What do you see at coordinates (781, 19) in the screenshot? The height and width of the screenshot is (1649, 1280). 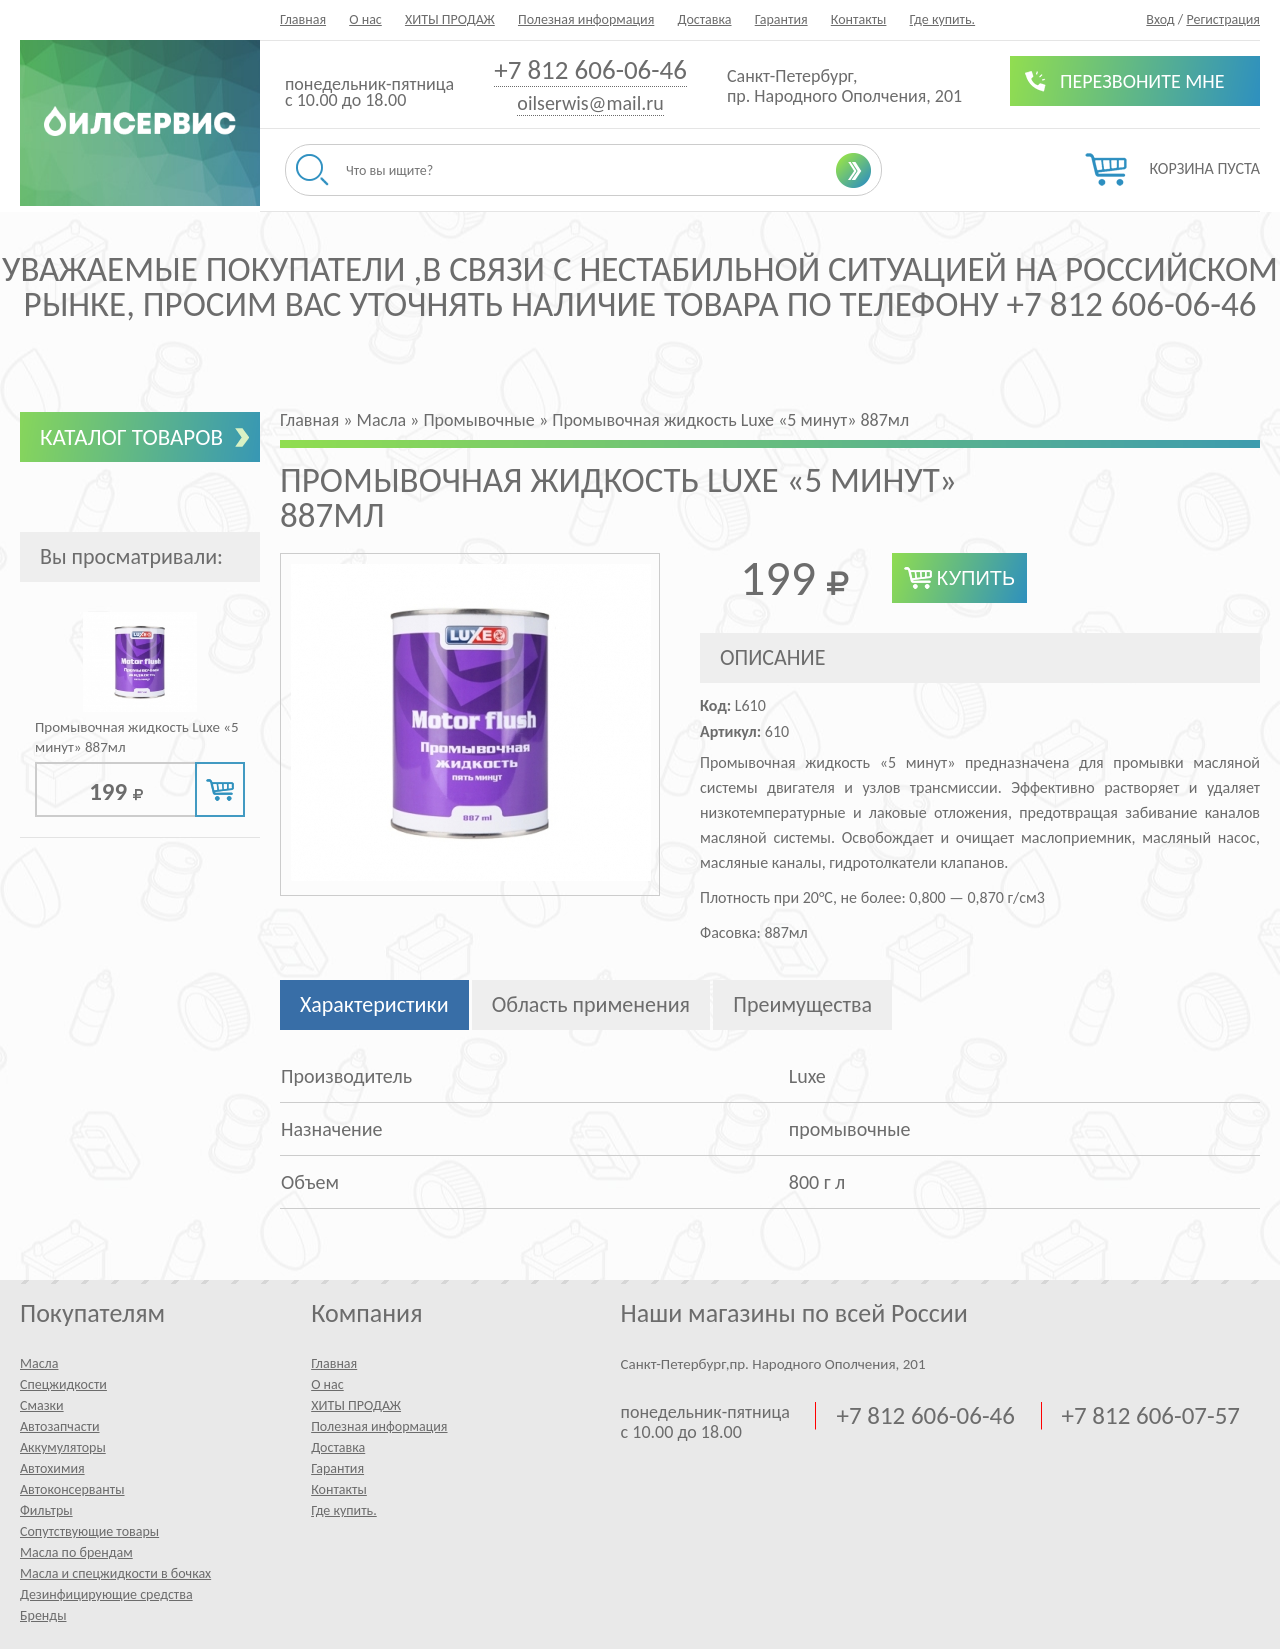 I see `Гарантия` at bounding box center [781, 19].